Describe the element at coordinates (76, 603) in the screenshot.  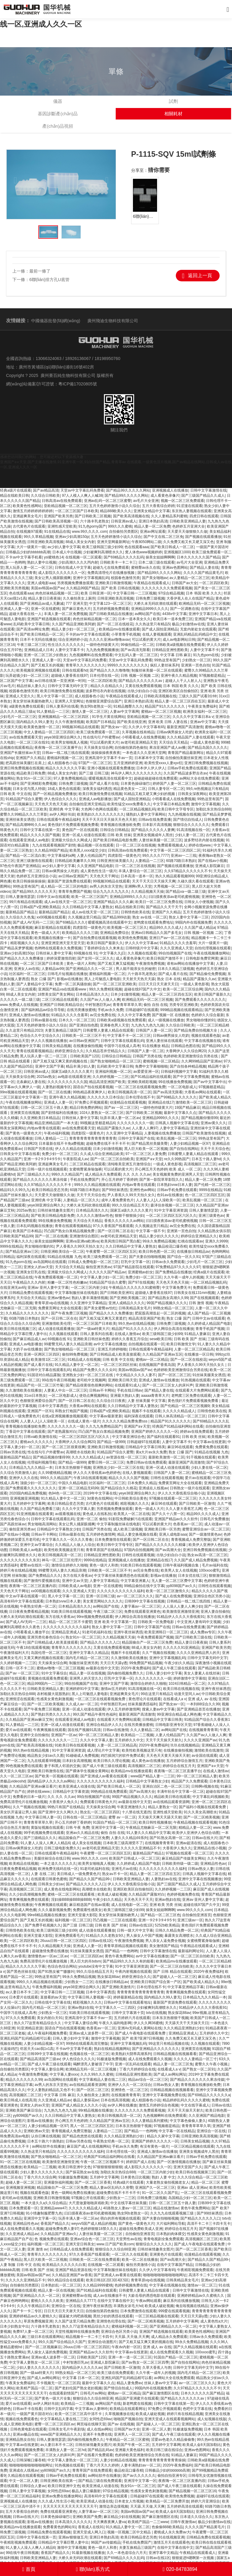
I see `777 亚洲天堂` at that location.